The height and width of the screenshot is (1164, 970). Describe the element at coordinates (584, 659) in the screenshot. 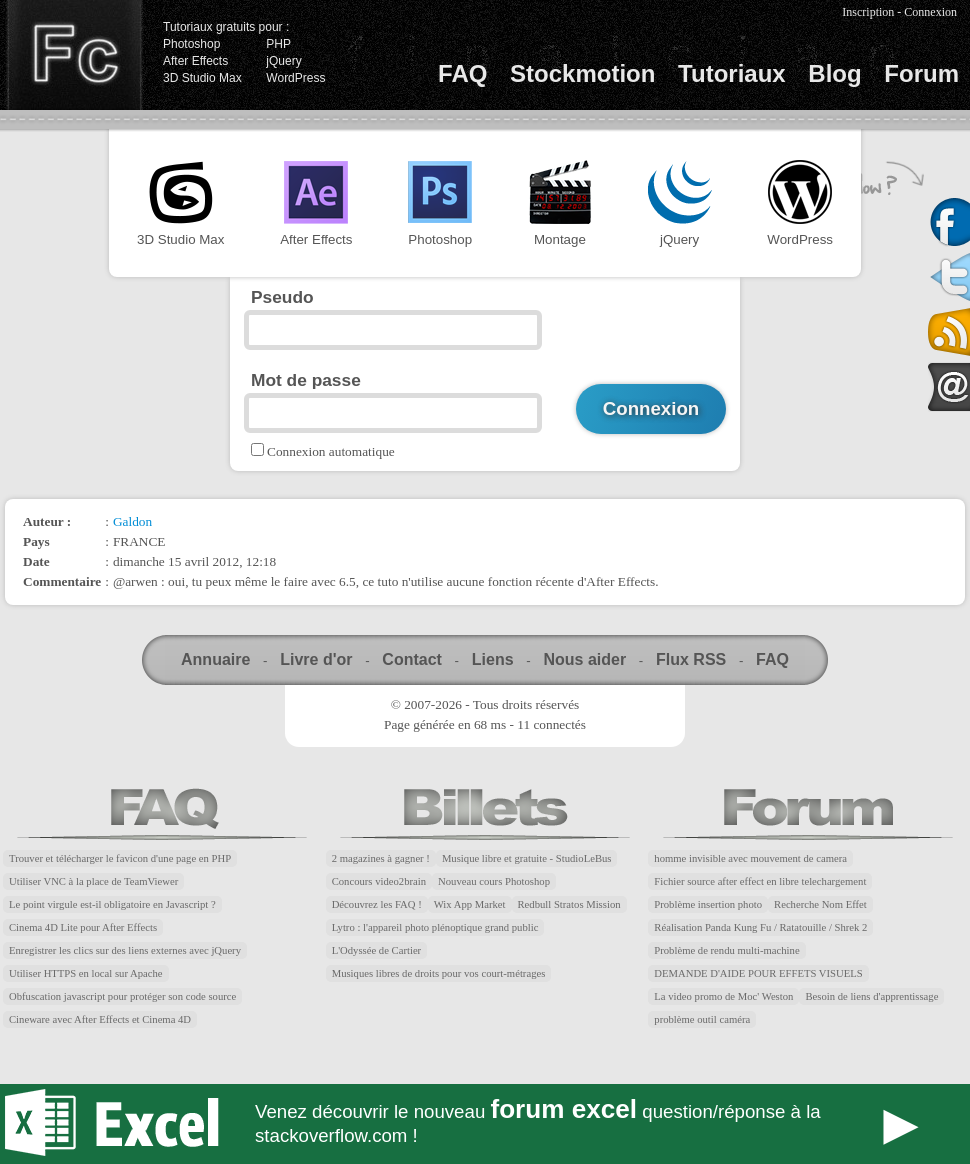

I see `Nous aider` at that location.